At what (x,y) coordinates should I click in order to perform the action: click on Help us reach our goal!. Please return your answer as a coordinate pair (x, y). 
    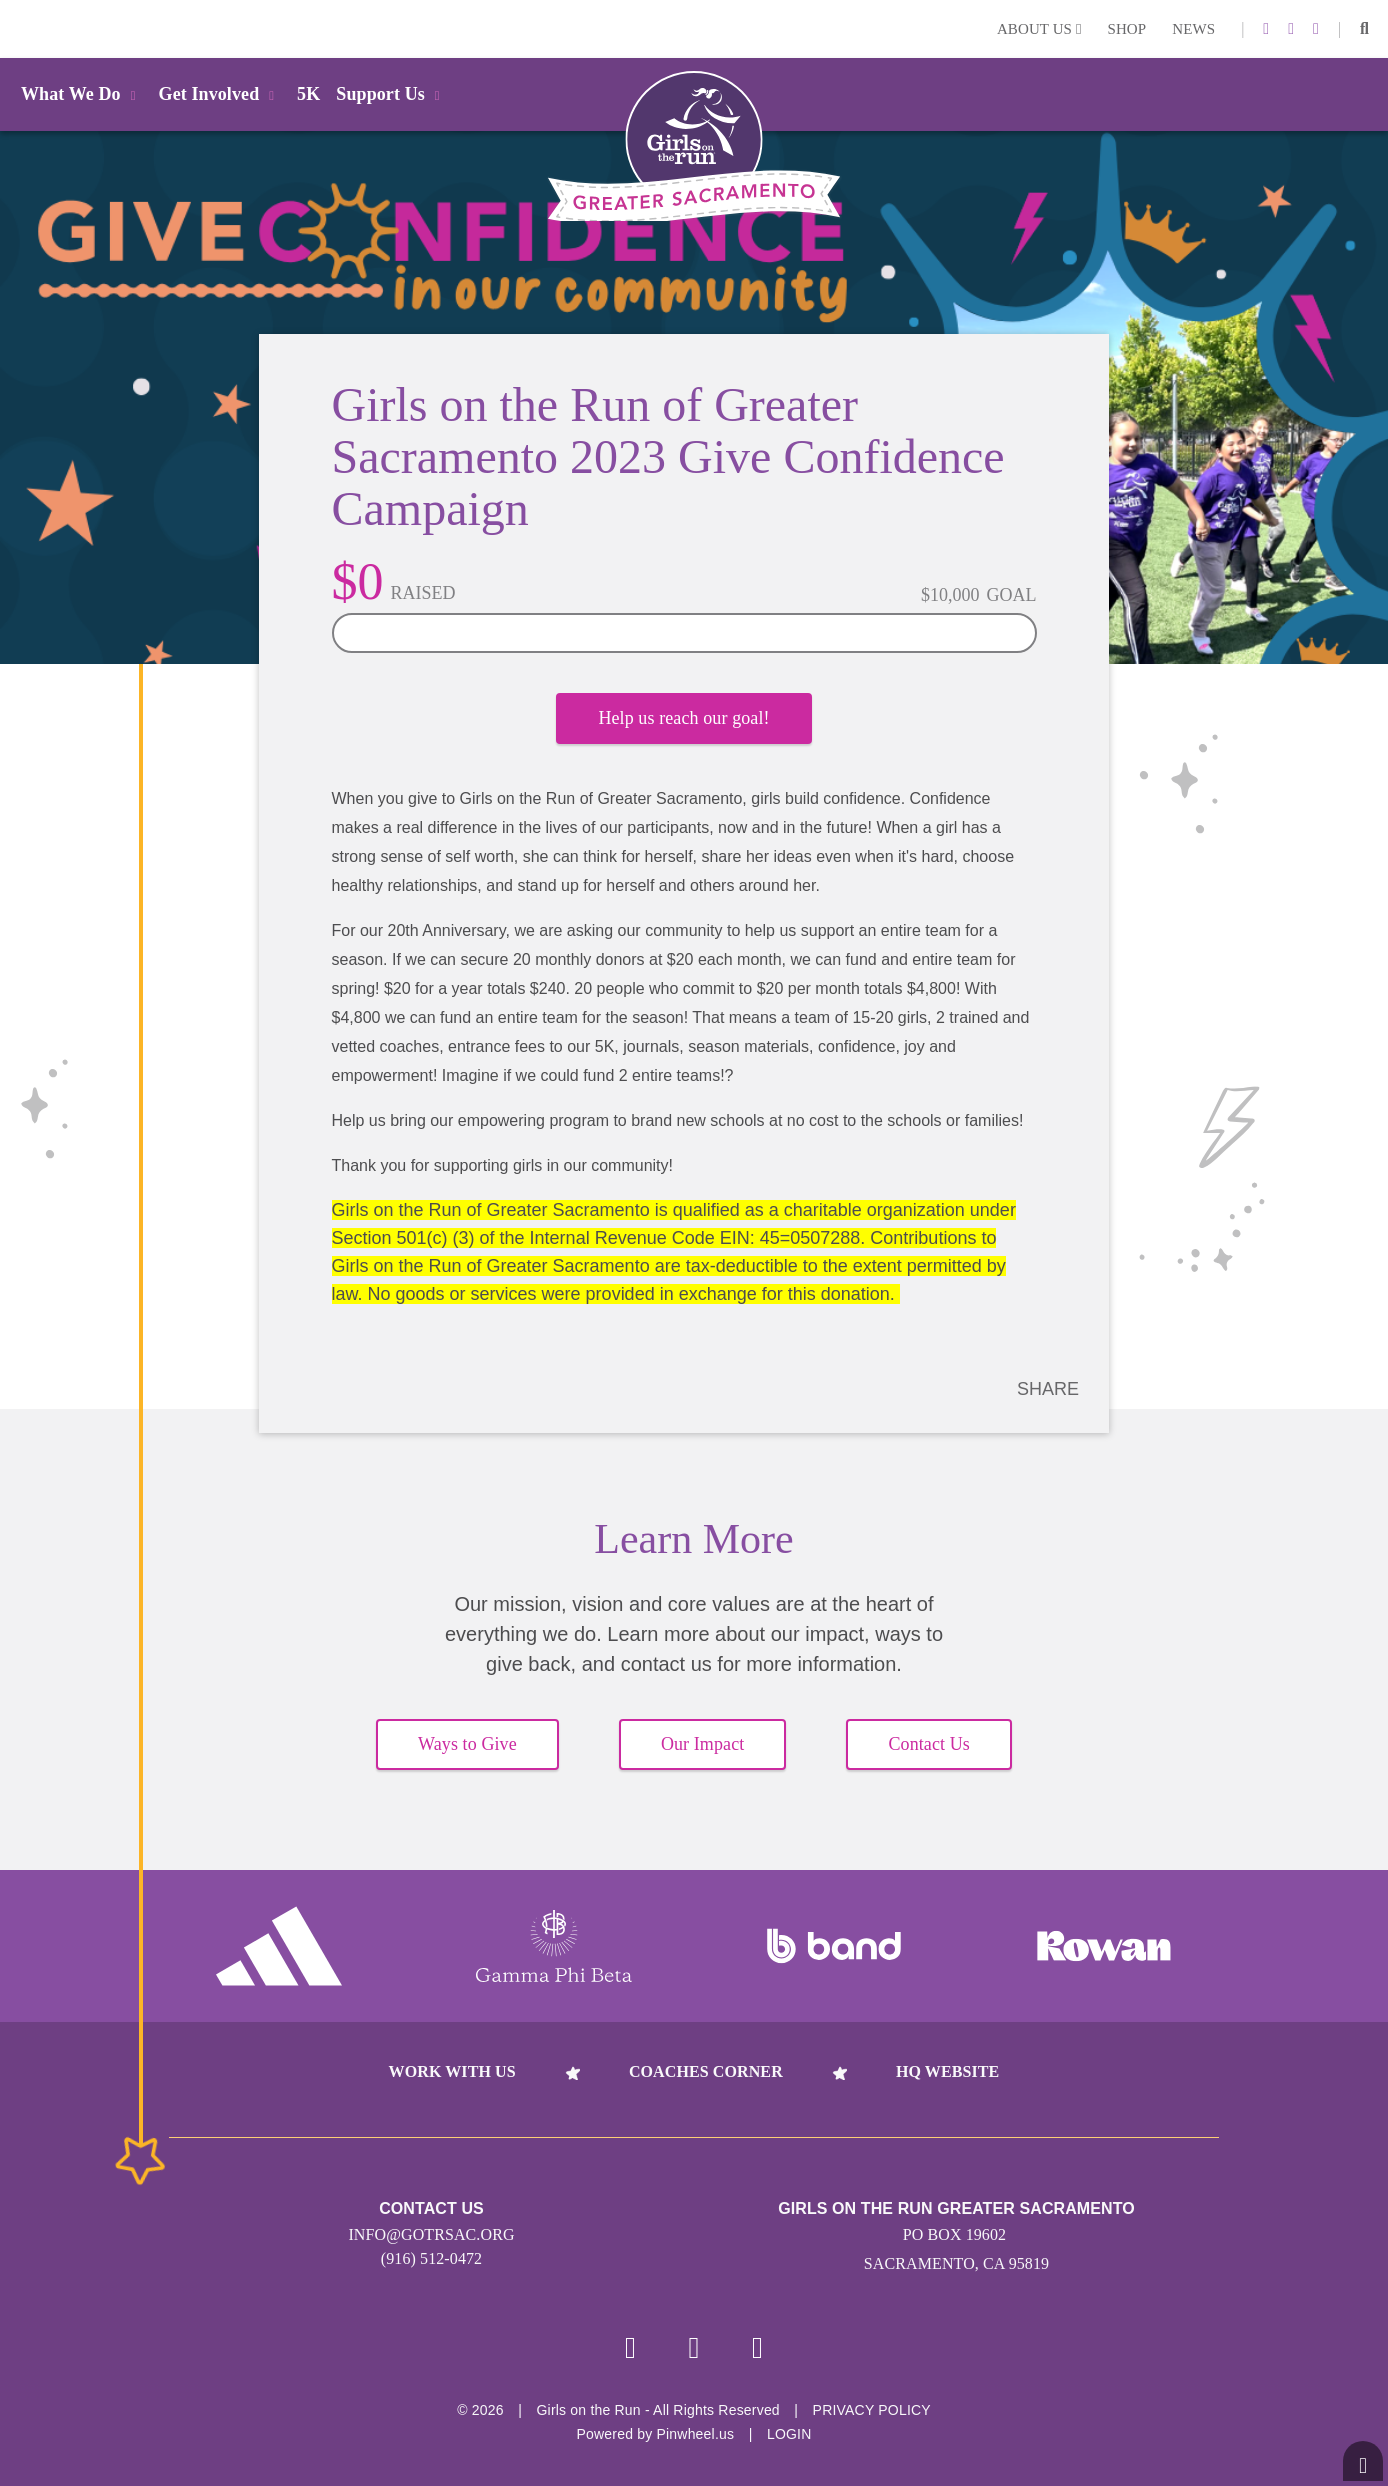
    Looking at the image, I should click on (683, 718).